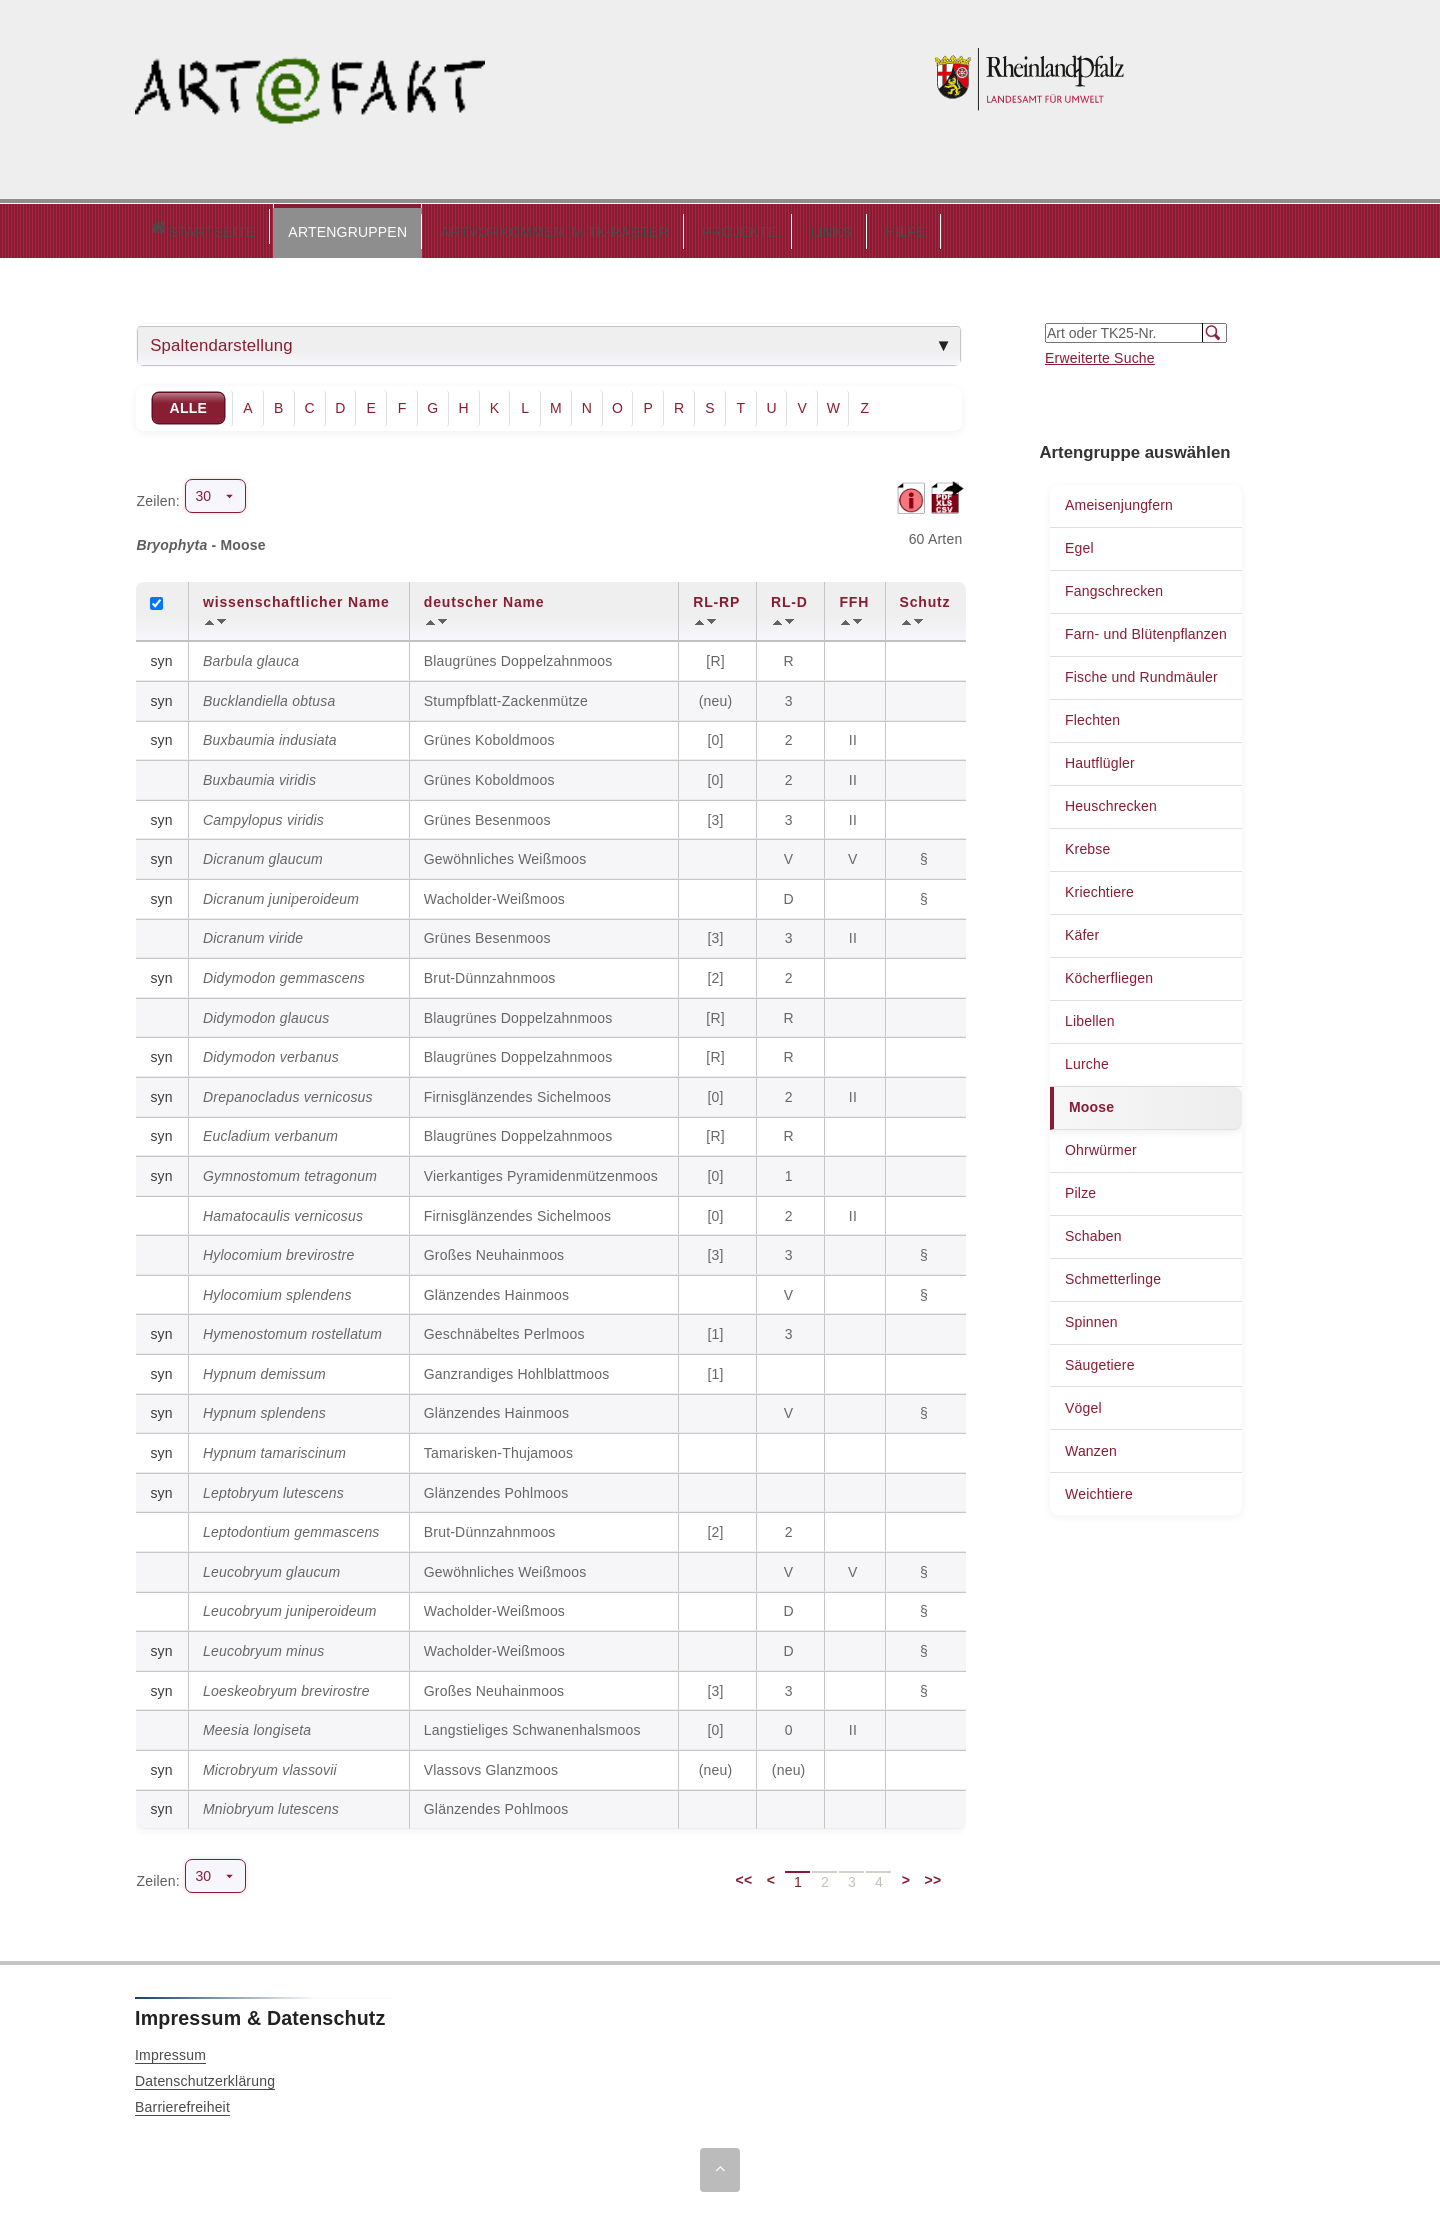  I want to click on [0], so click(717, 735).